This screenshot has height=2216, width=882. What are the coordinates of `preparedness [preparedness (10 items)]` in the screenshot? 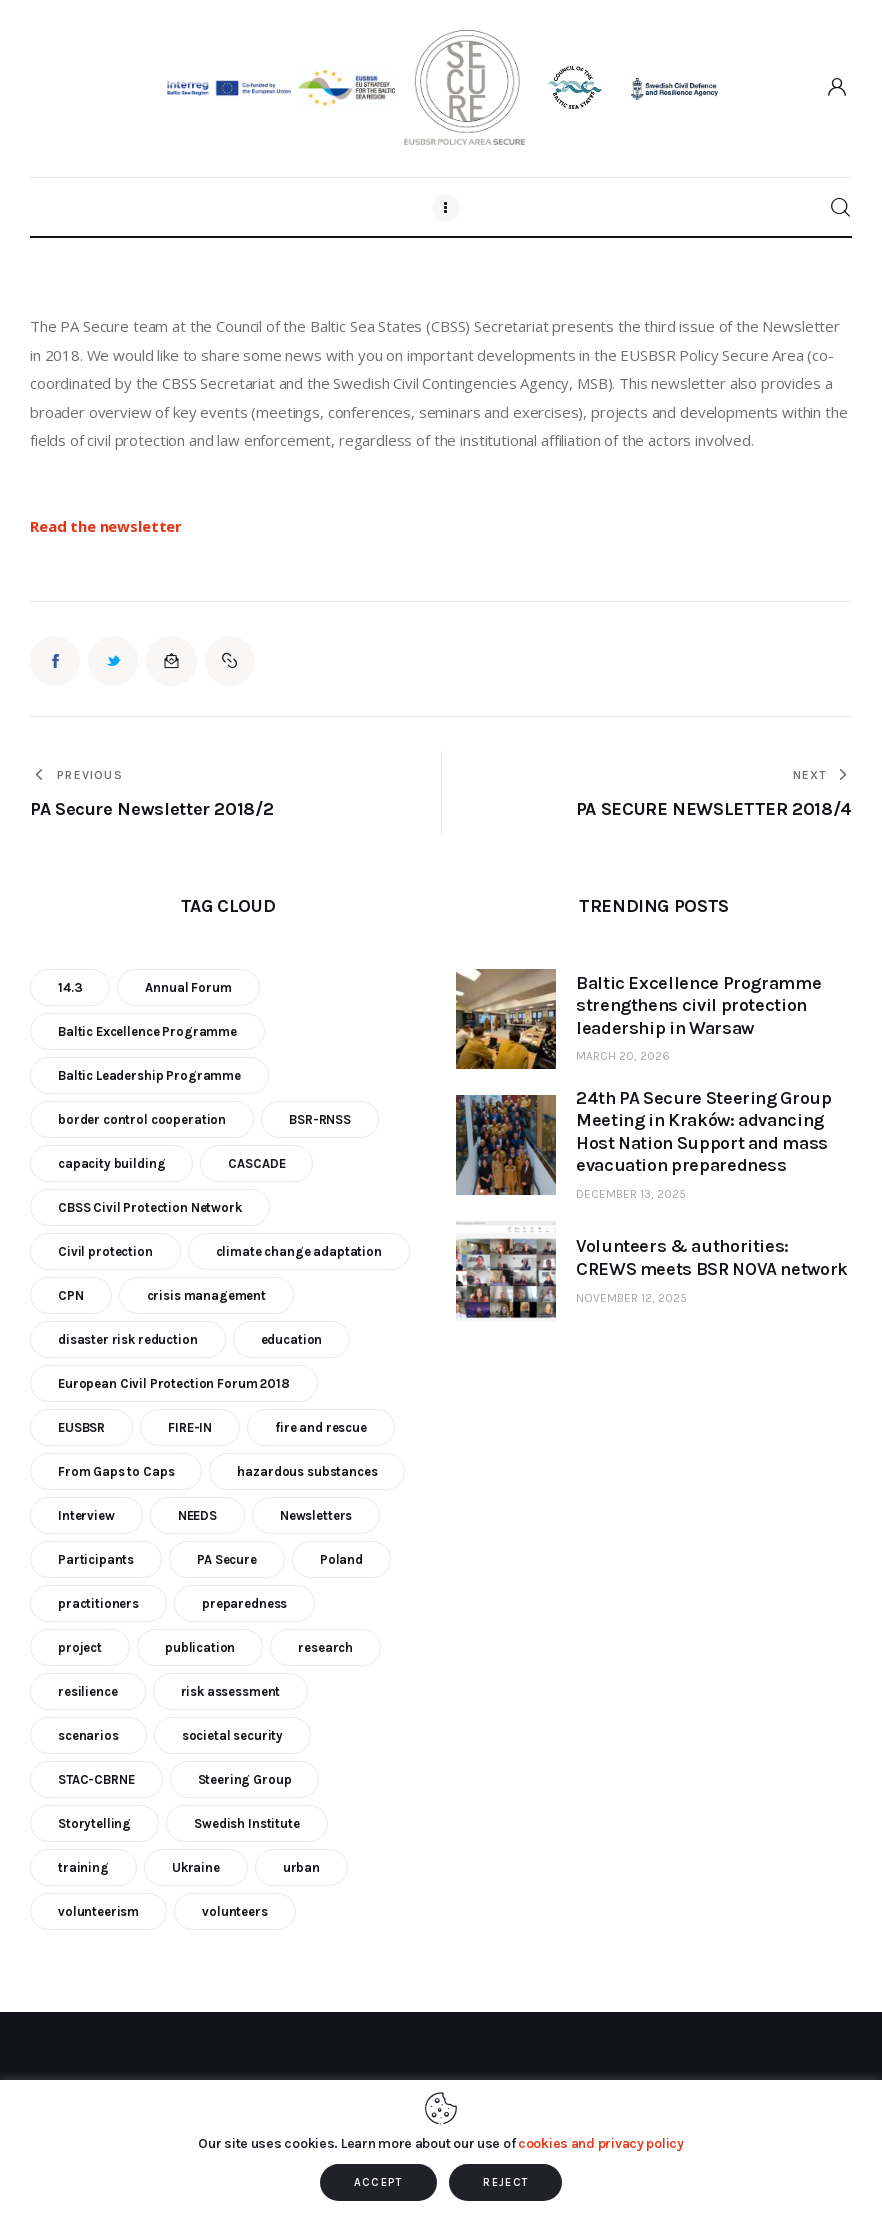 It's located at (244, 1603).